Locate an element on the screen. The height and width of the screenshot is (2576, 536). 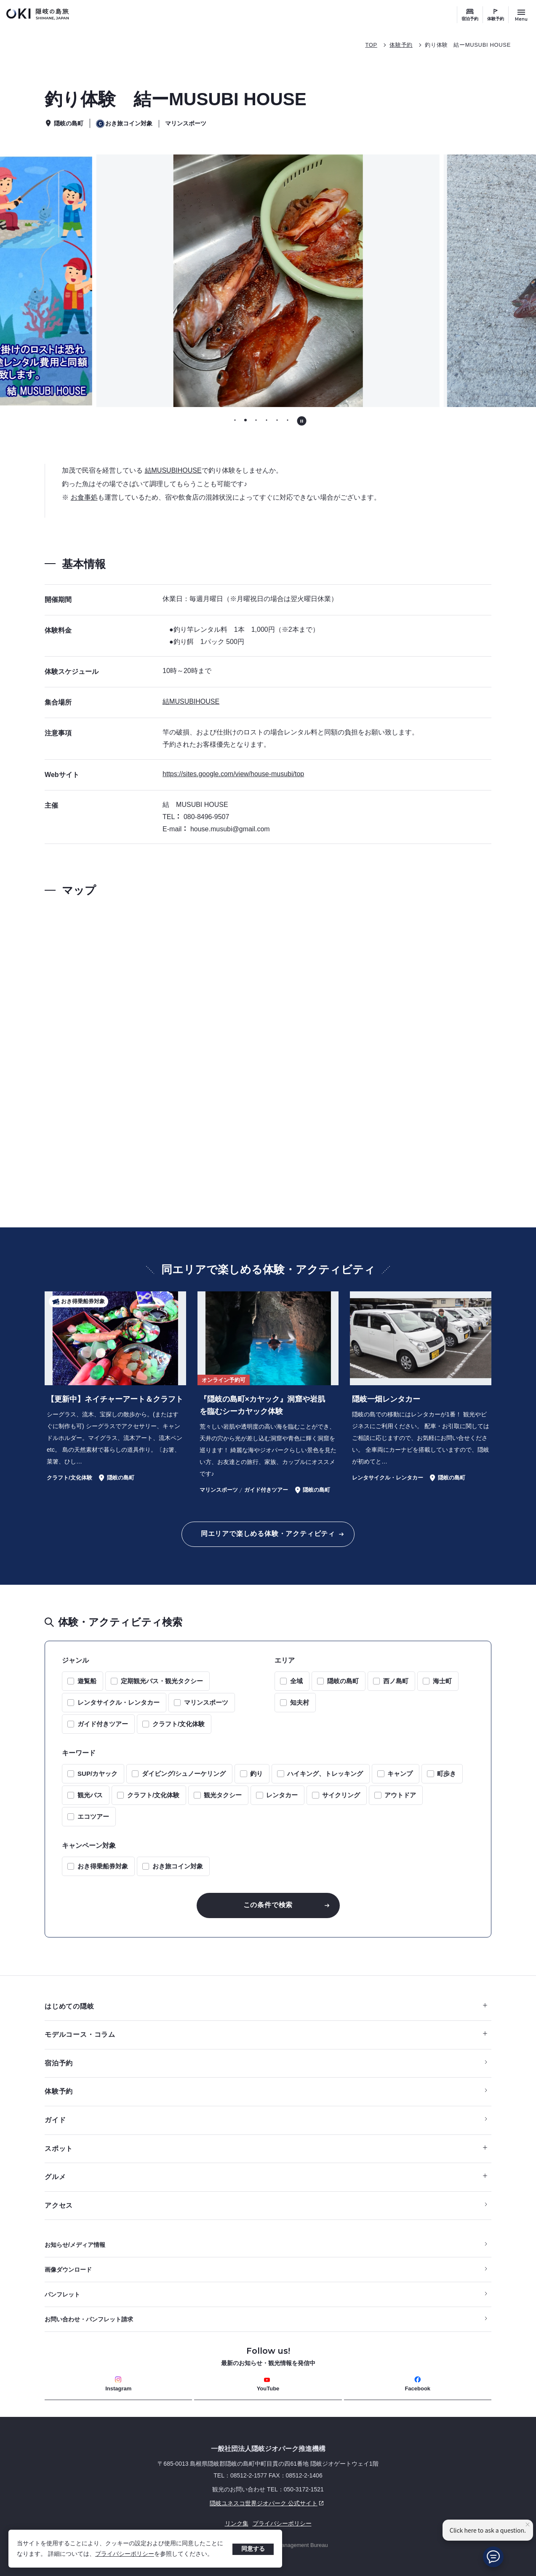
TOP is located at coordinates (371, 45).